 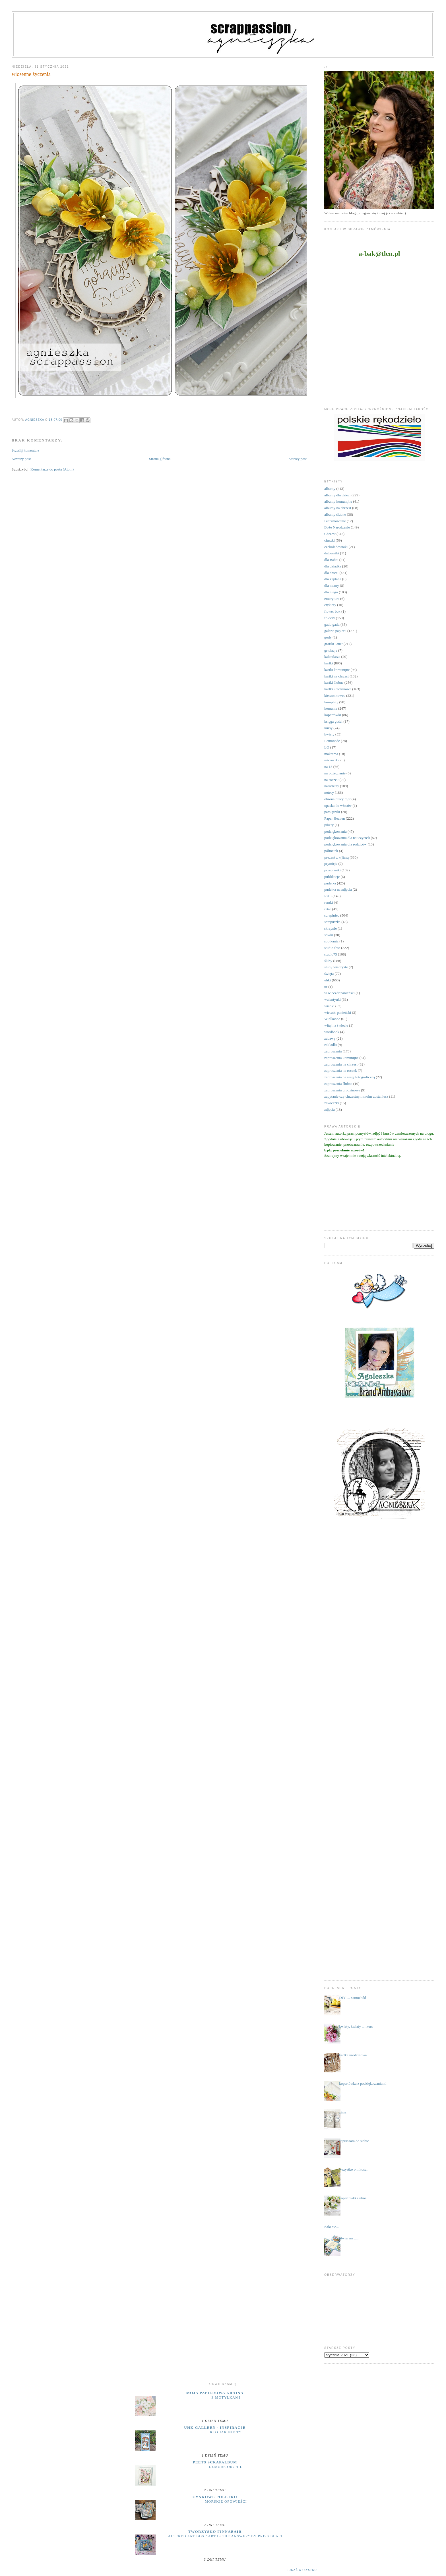 What do you see at coordinates (362, 2083) in the screenshot?
I see `kopertówka z podziękowaniami` at bounding box center [362, 2083].